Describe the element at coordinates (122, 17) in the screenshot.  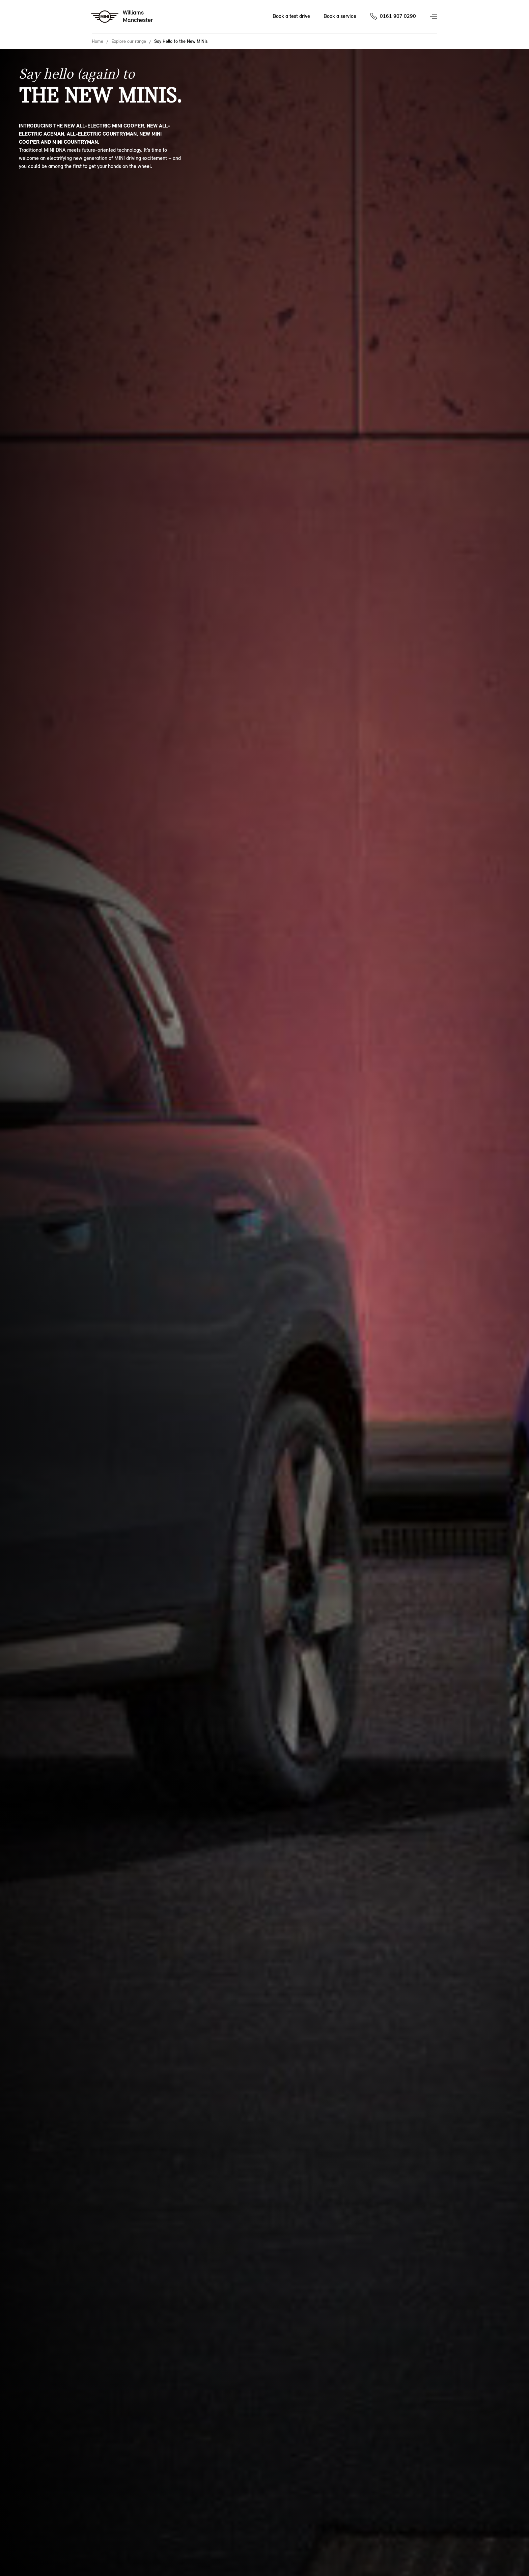
I see `[Williams mini logo image]` at that location.